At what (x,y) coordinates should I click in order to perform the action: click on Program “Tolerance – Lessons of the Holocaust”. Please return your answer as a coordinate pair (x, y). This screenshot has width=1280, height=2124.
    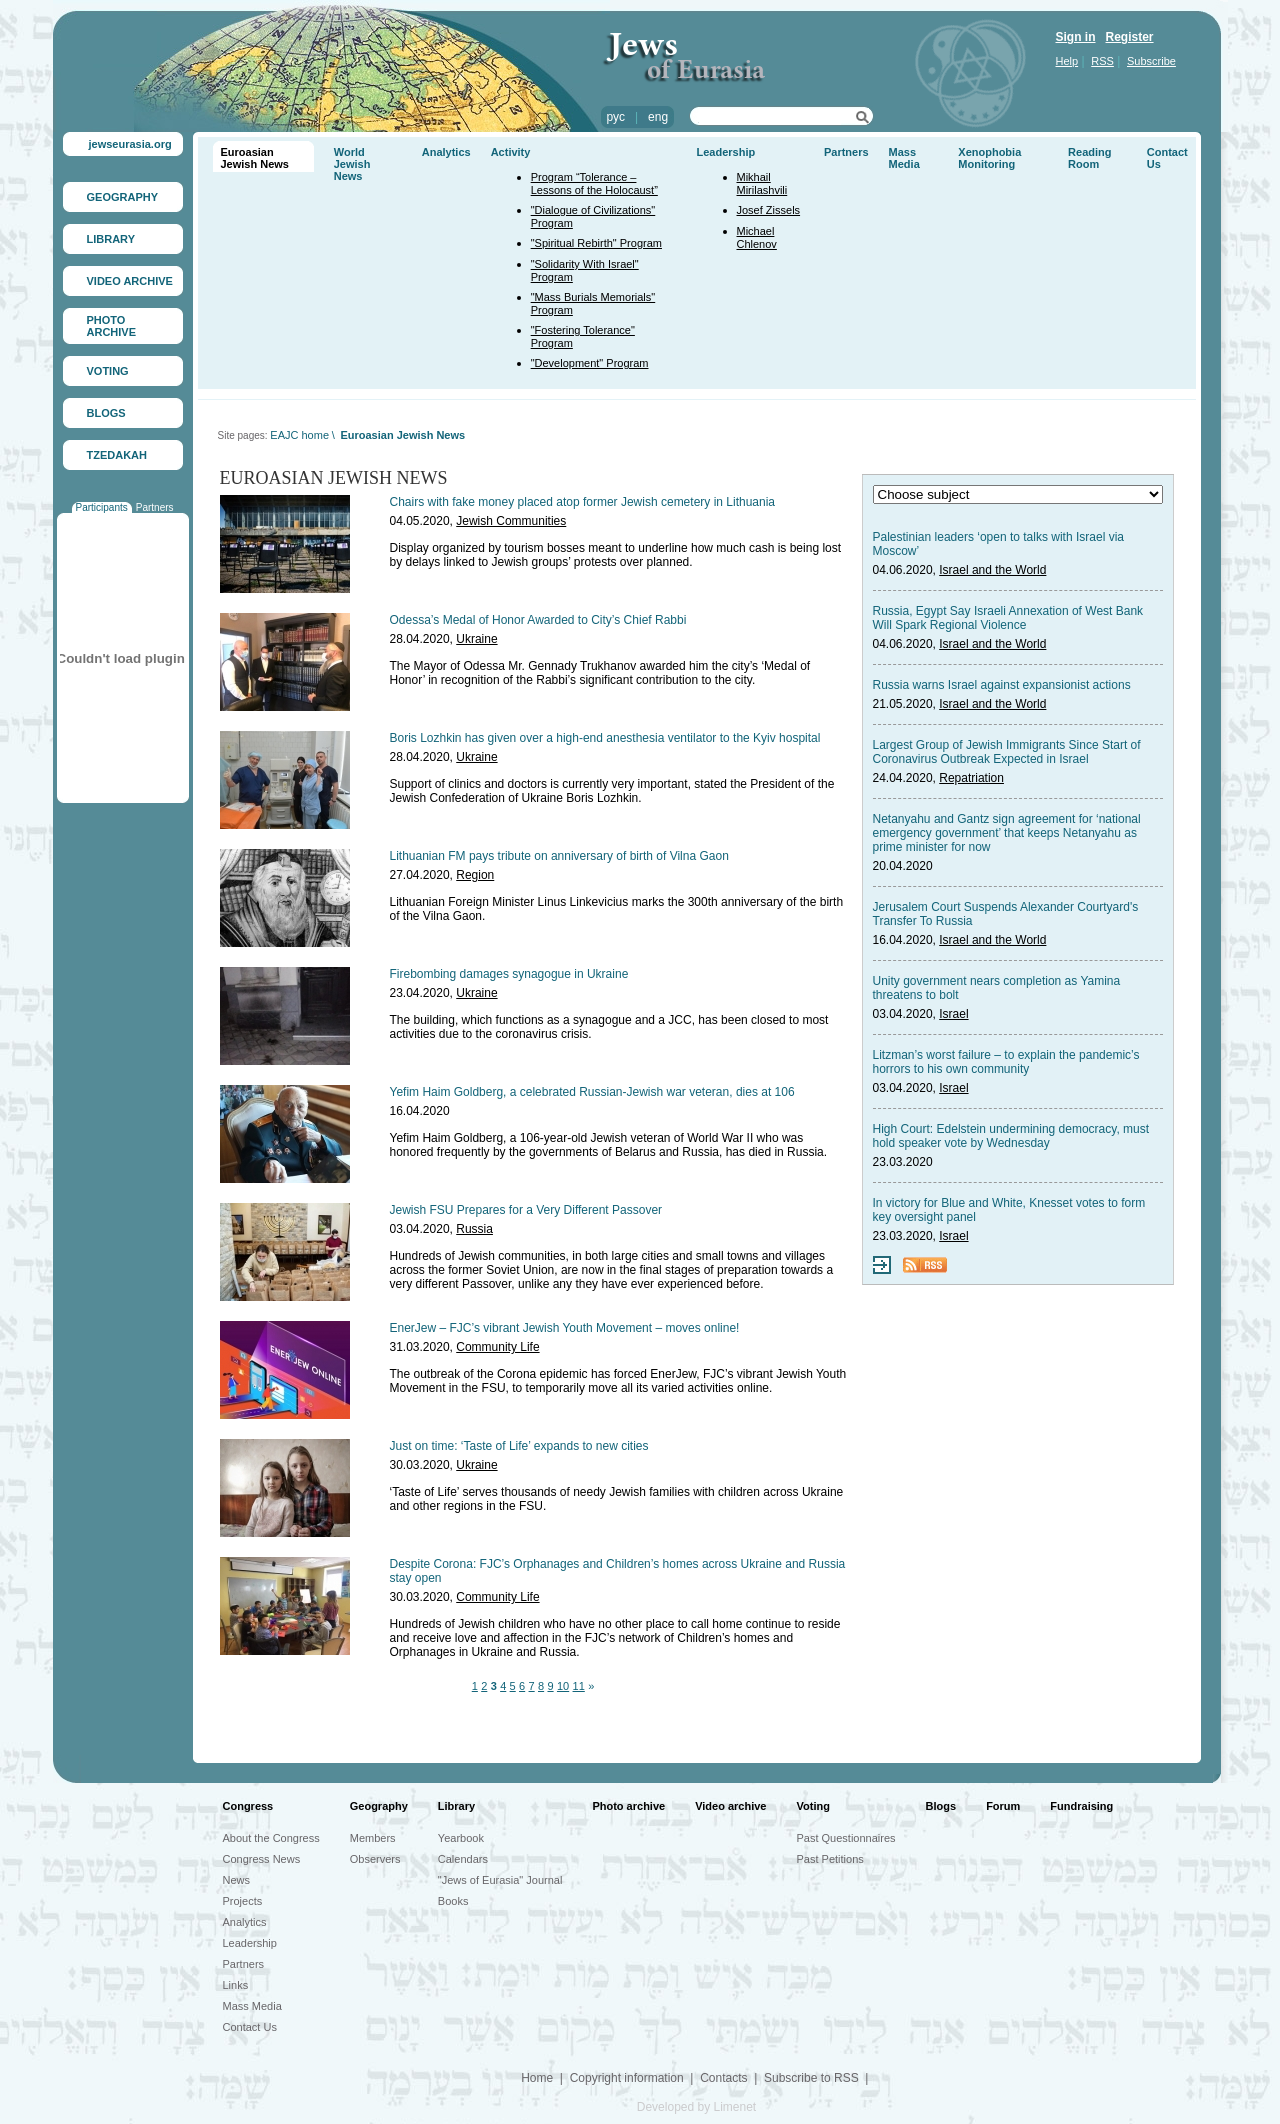
    Looking at the image, I should click on (594, 183).